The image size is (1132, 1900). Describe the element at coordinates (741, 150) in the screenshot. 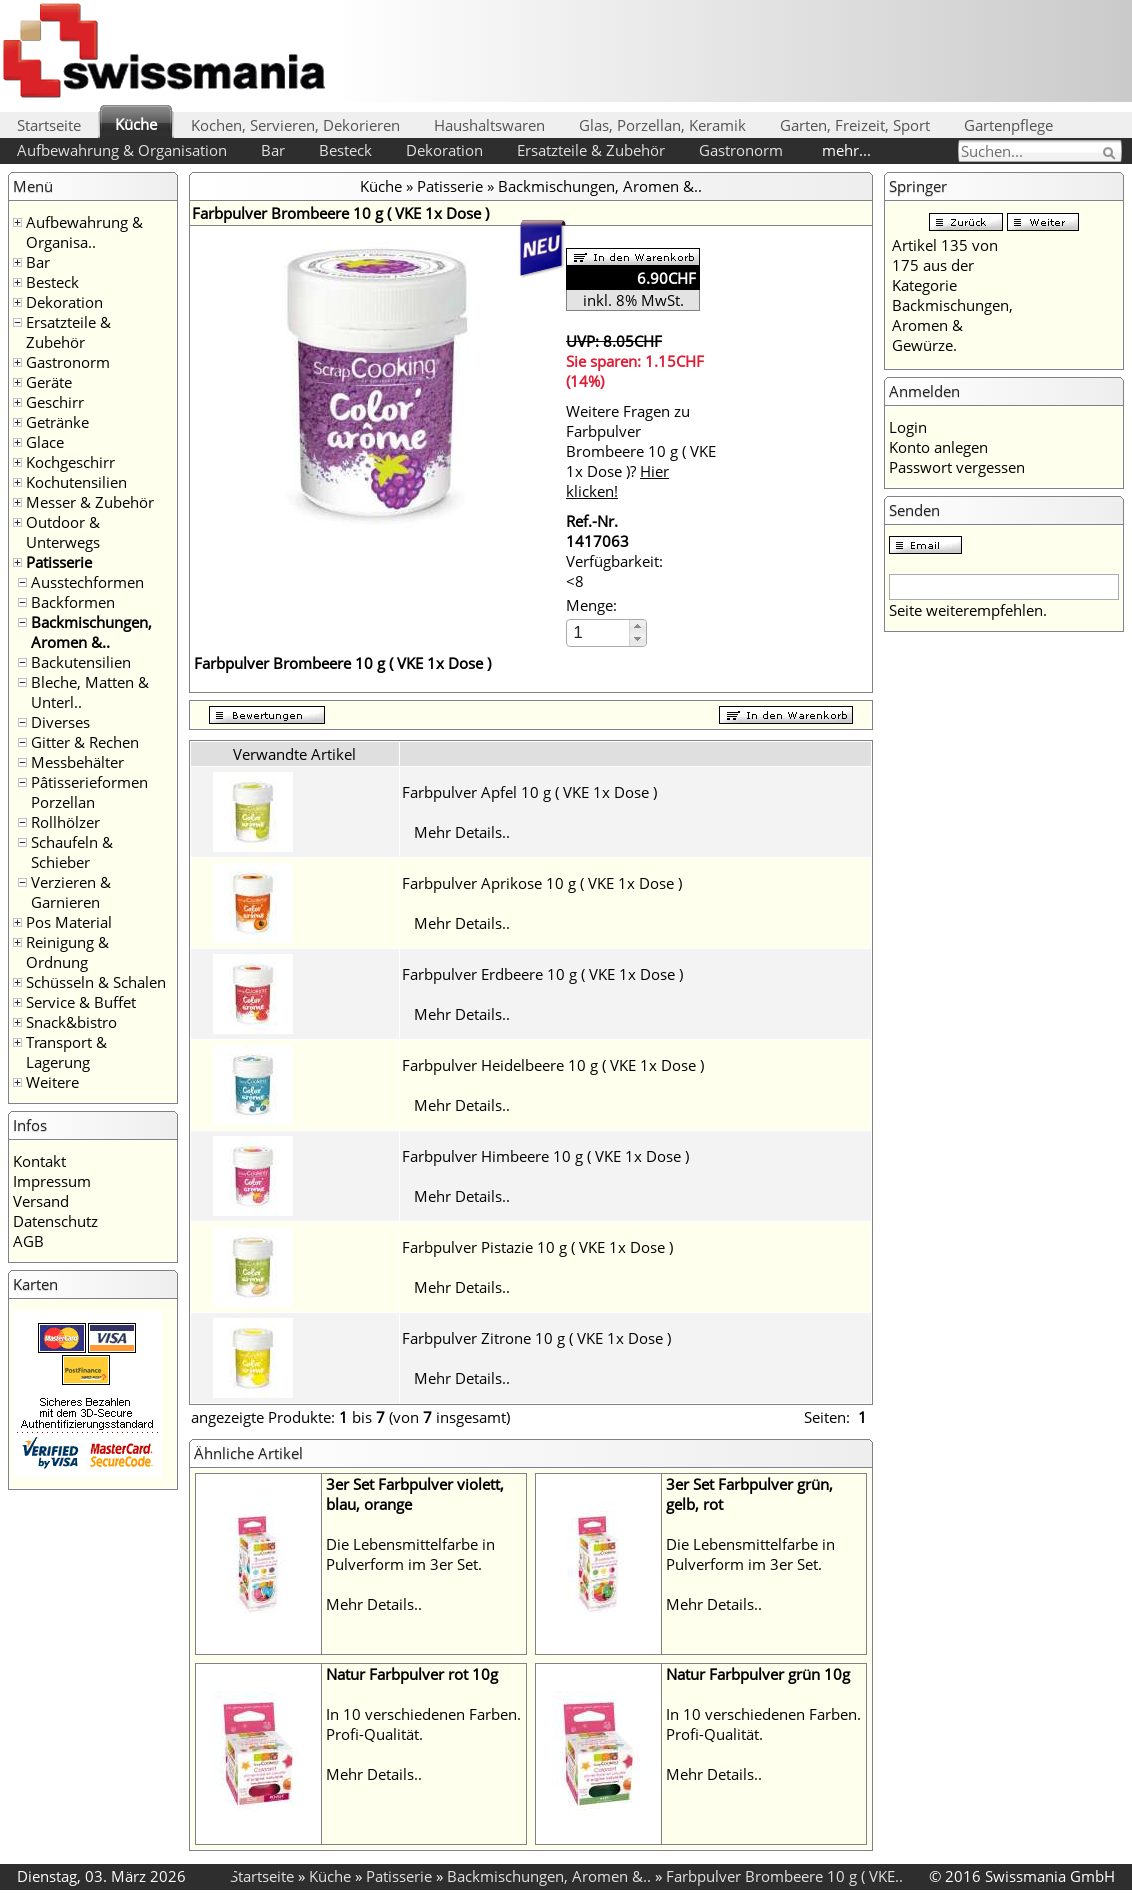

I see `Gastronorm` at that location.